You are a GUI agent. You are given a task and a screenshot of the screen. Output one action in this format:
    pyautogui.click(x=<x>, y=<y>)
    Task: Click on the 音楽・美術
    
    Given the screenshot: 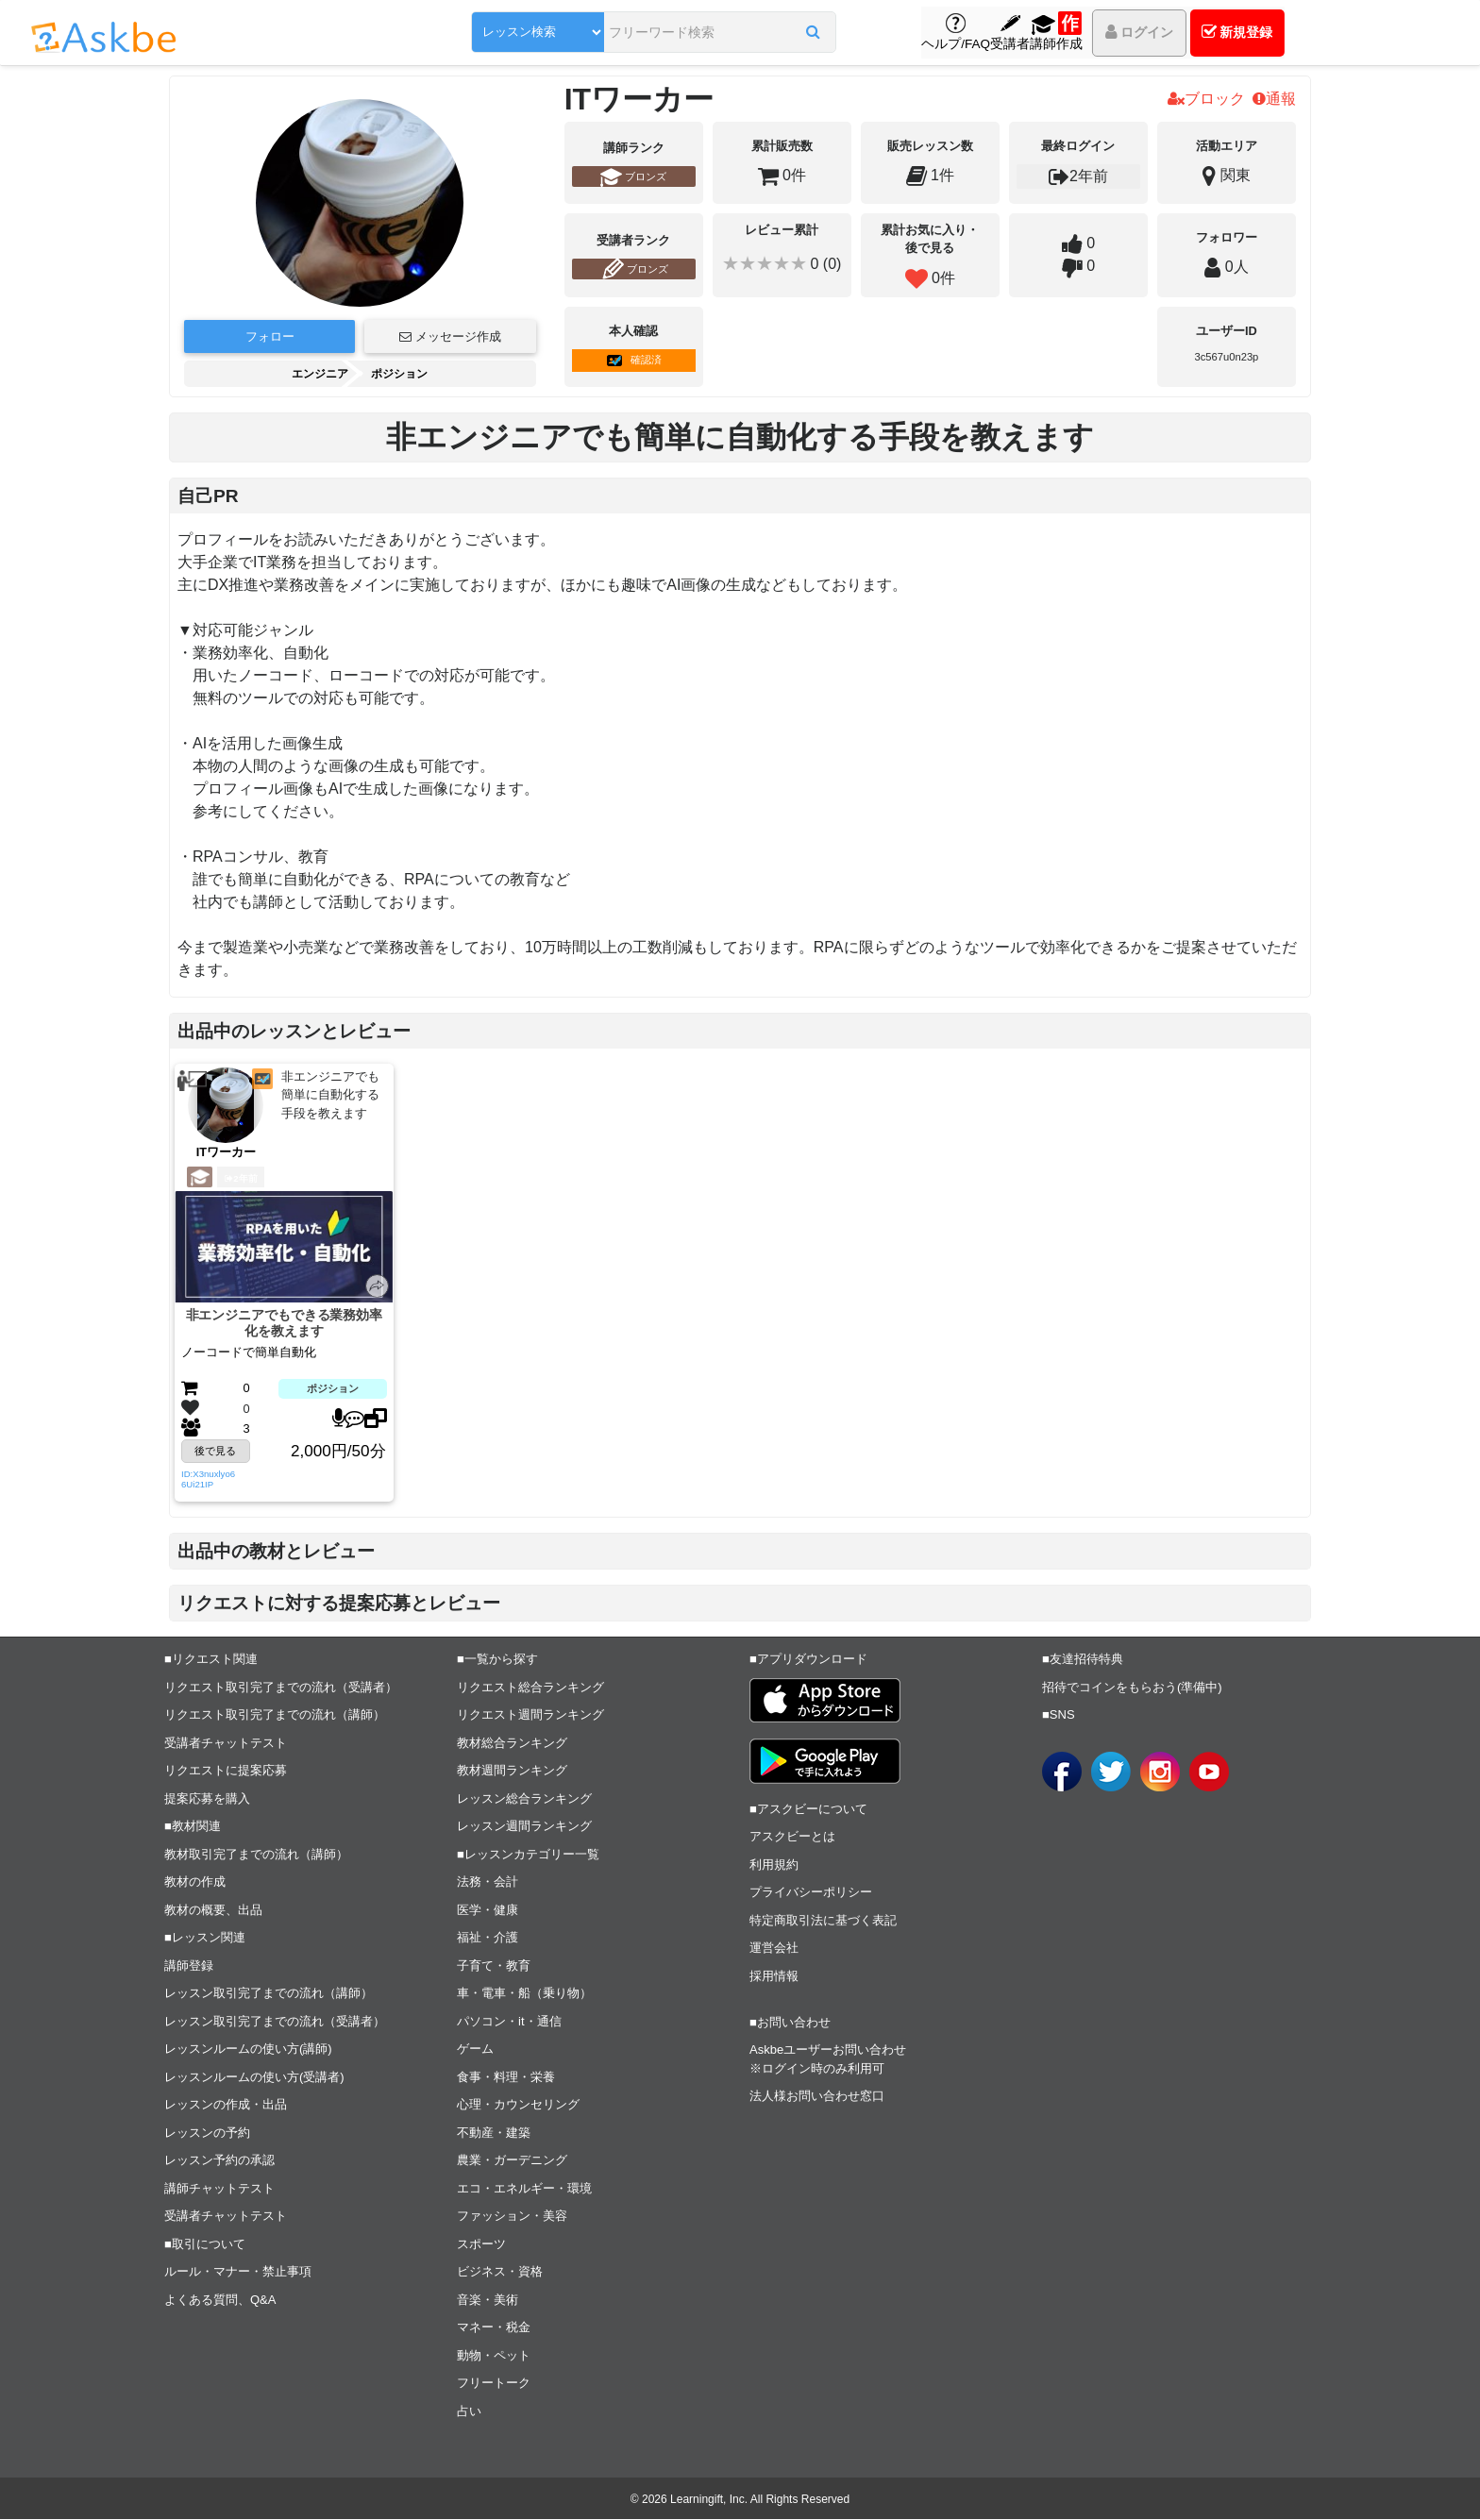 What is the action you would take?
    pyautogui.click(x=487, y=2300)
    